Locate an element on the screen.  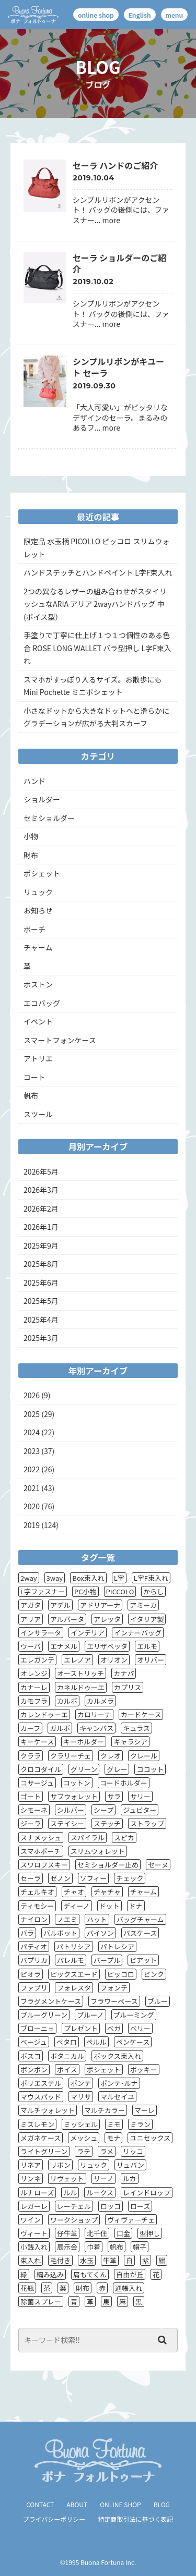
コート is located at coordinates (34, 1077).